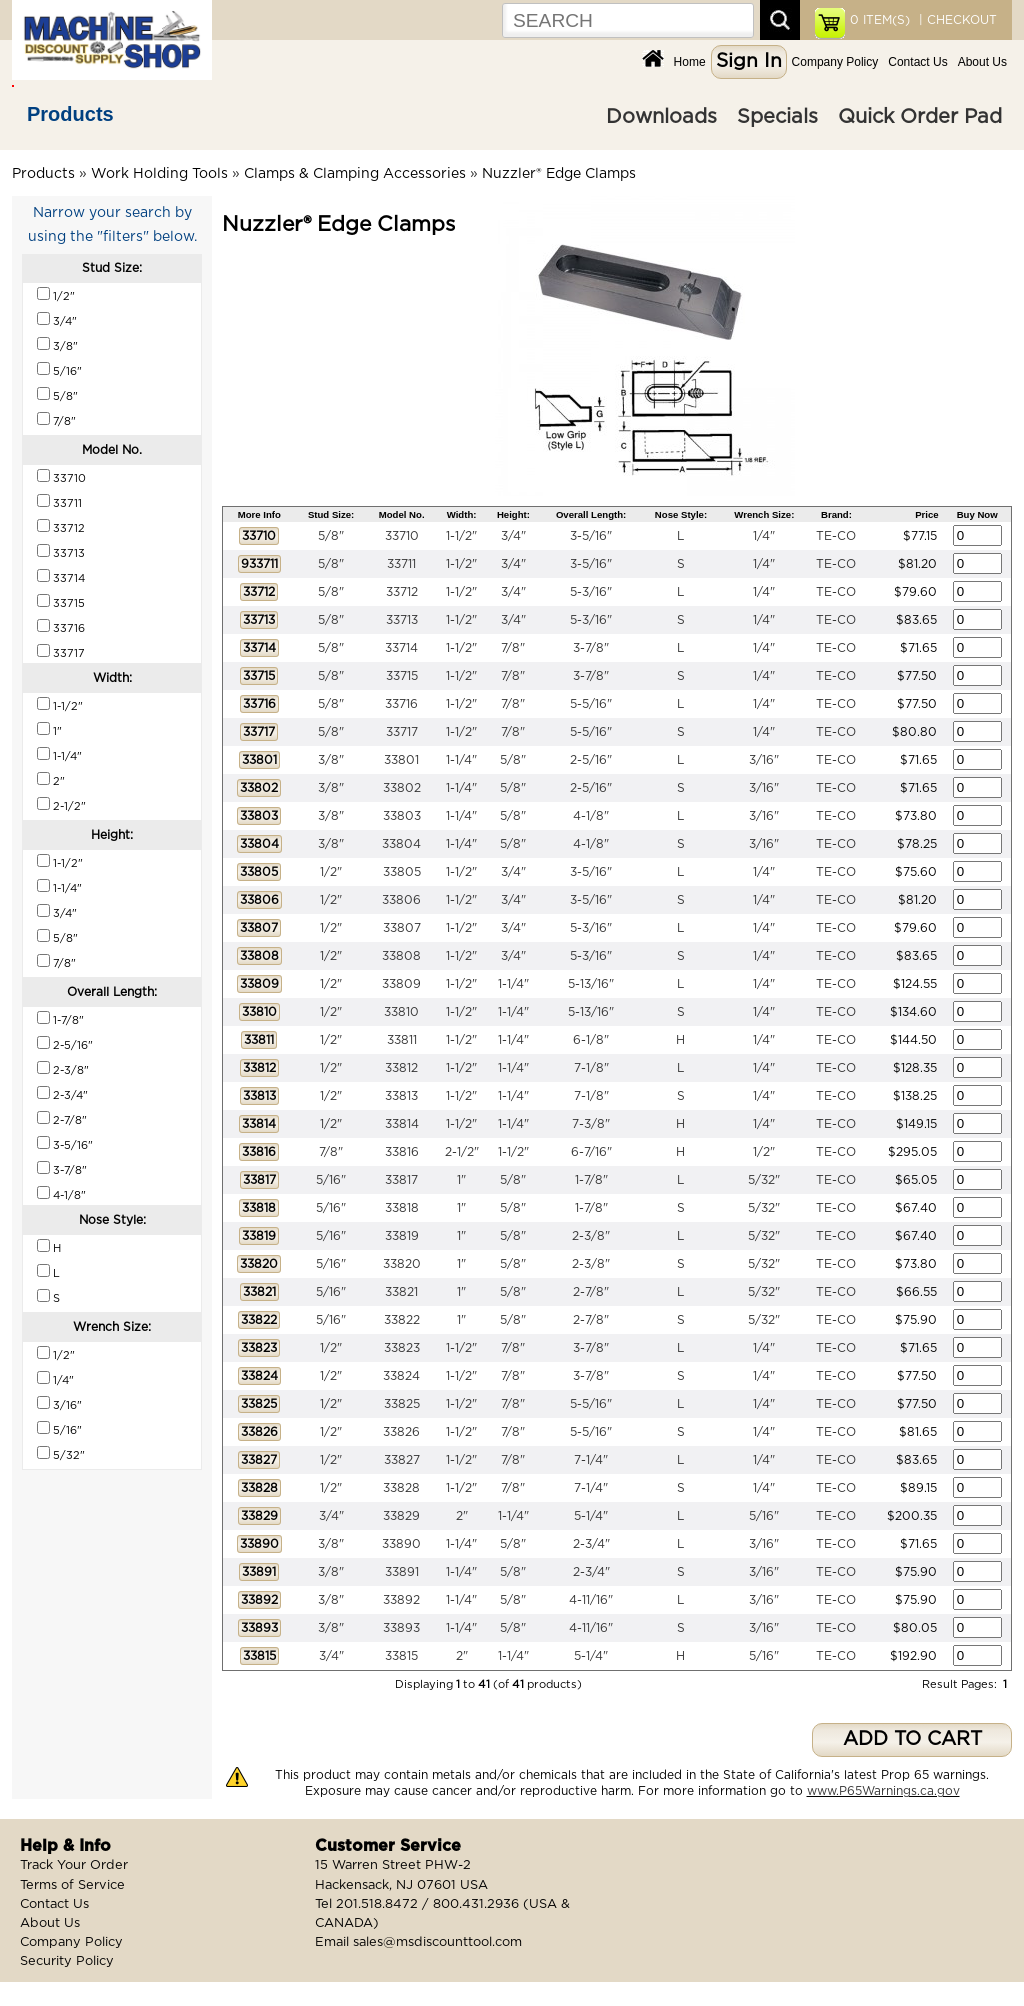 Image resolution: width=1024 pixels, height=2006 pixels. I want to click on 6-7/16", so click(591, 1152).